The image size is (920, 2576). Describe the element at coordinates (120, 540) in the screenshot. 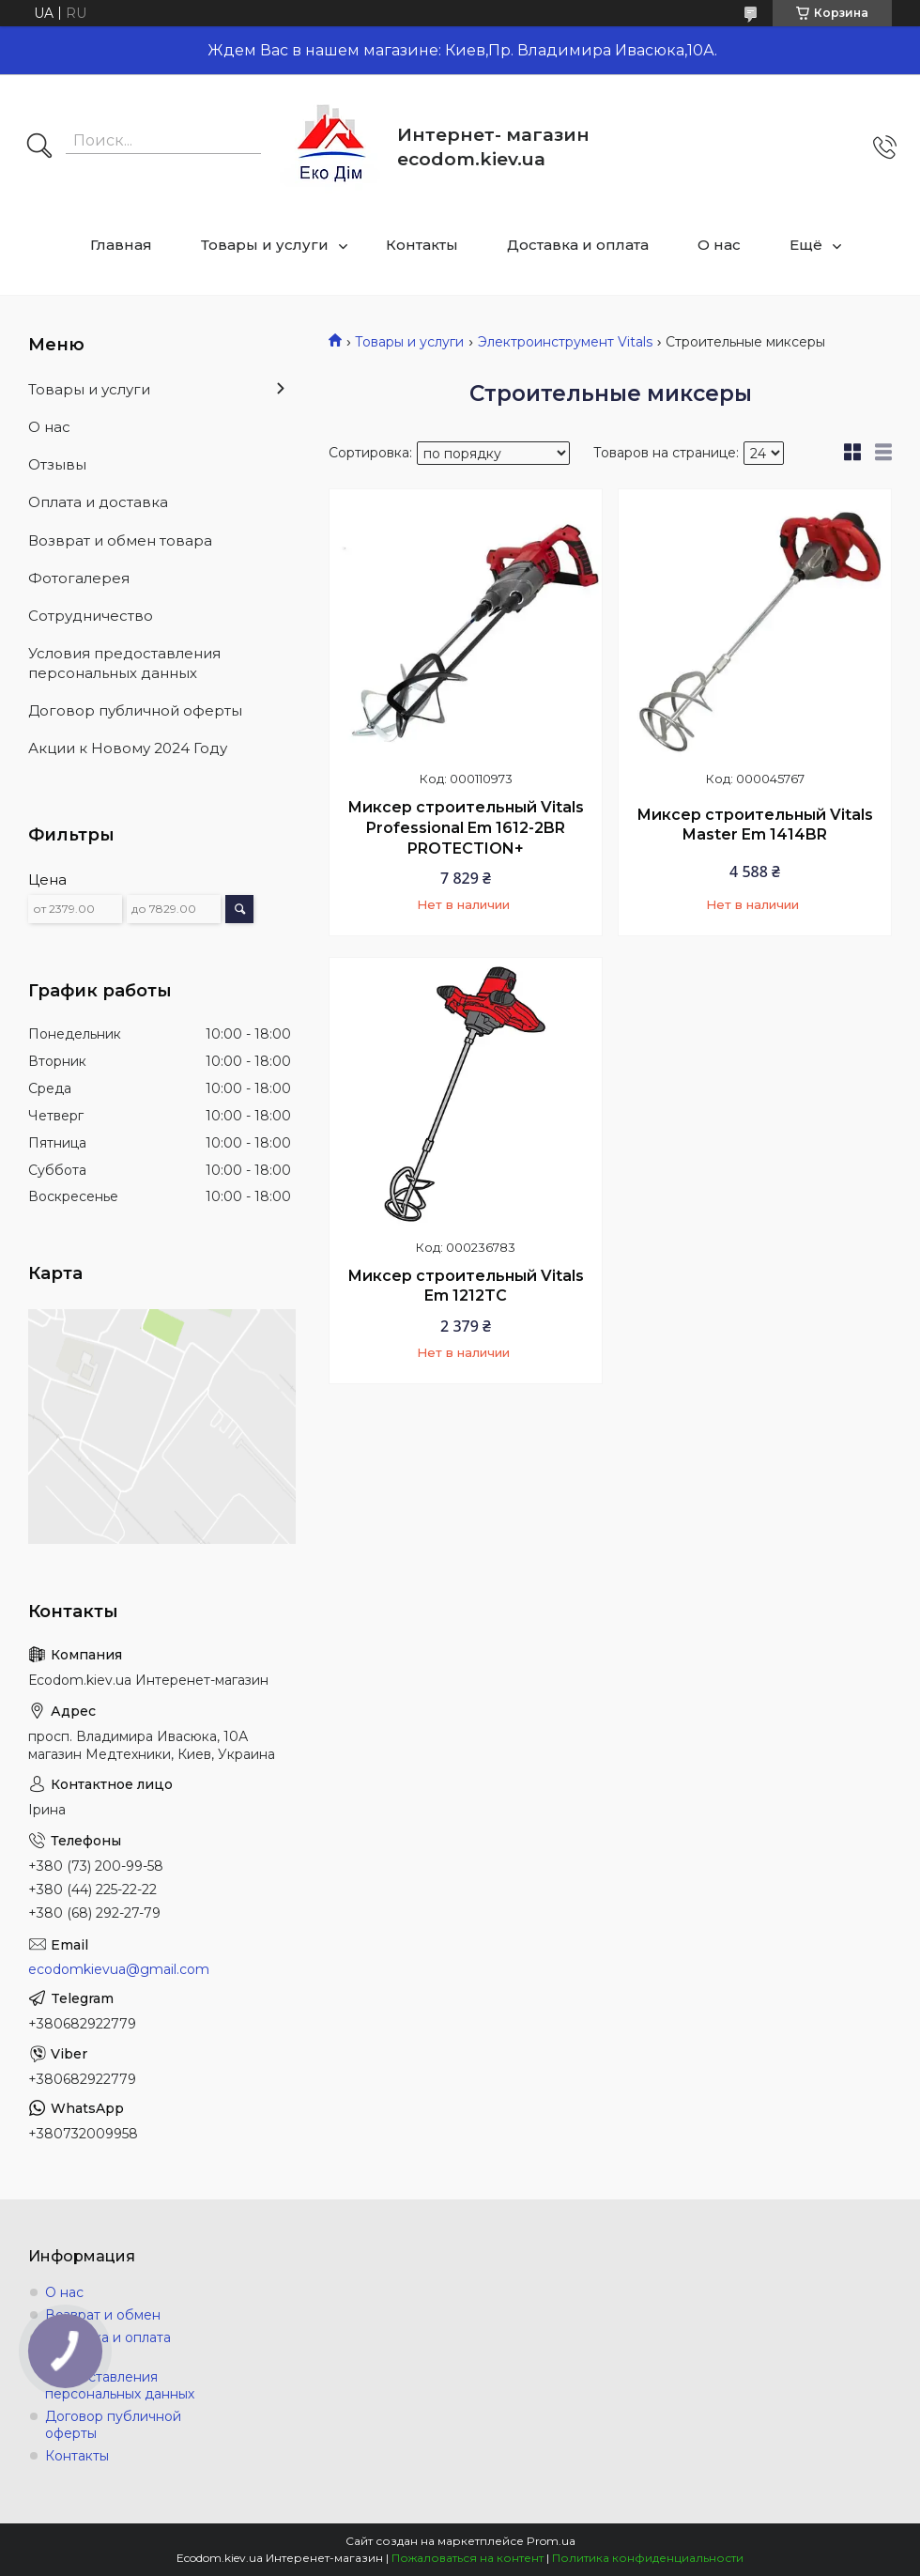

I see `Возврат и обмен товара` at that location.